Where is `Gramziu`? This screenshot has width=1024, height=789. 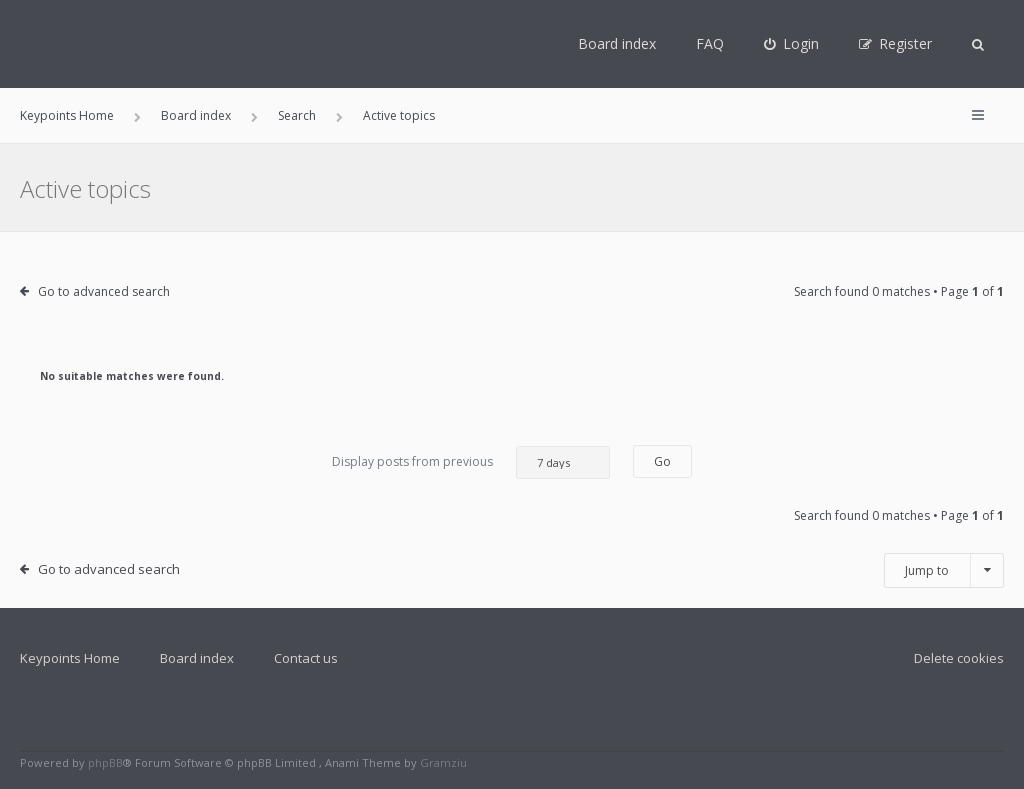
Gramziu is located at coordinates (443, 762).